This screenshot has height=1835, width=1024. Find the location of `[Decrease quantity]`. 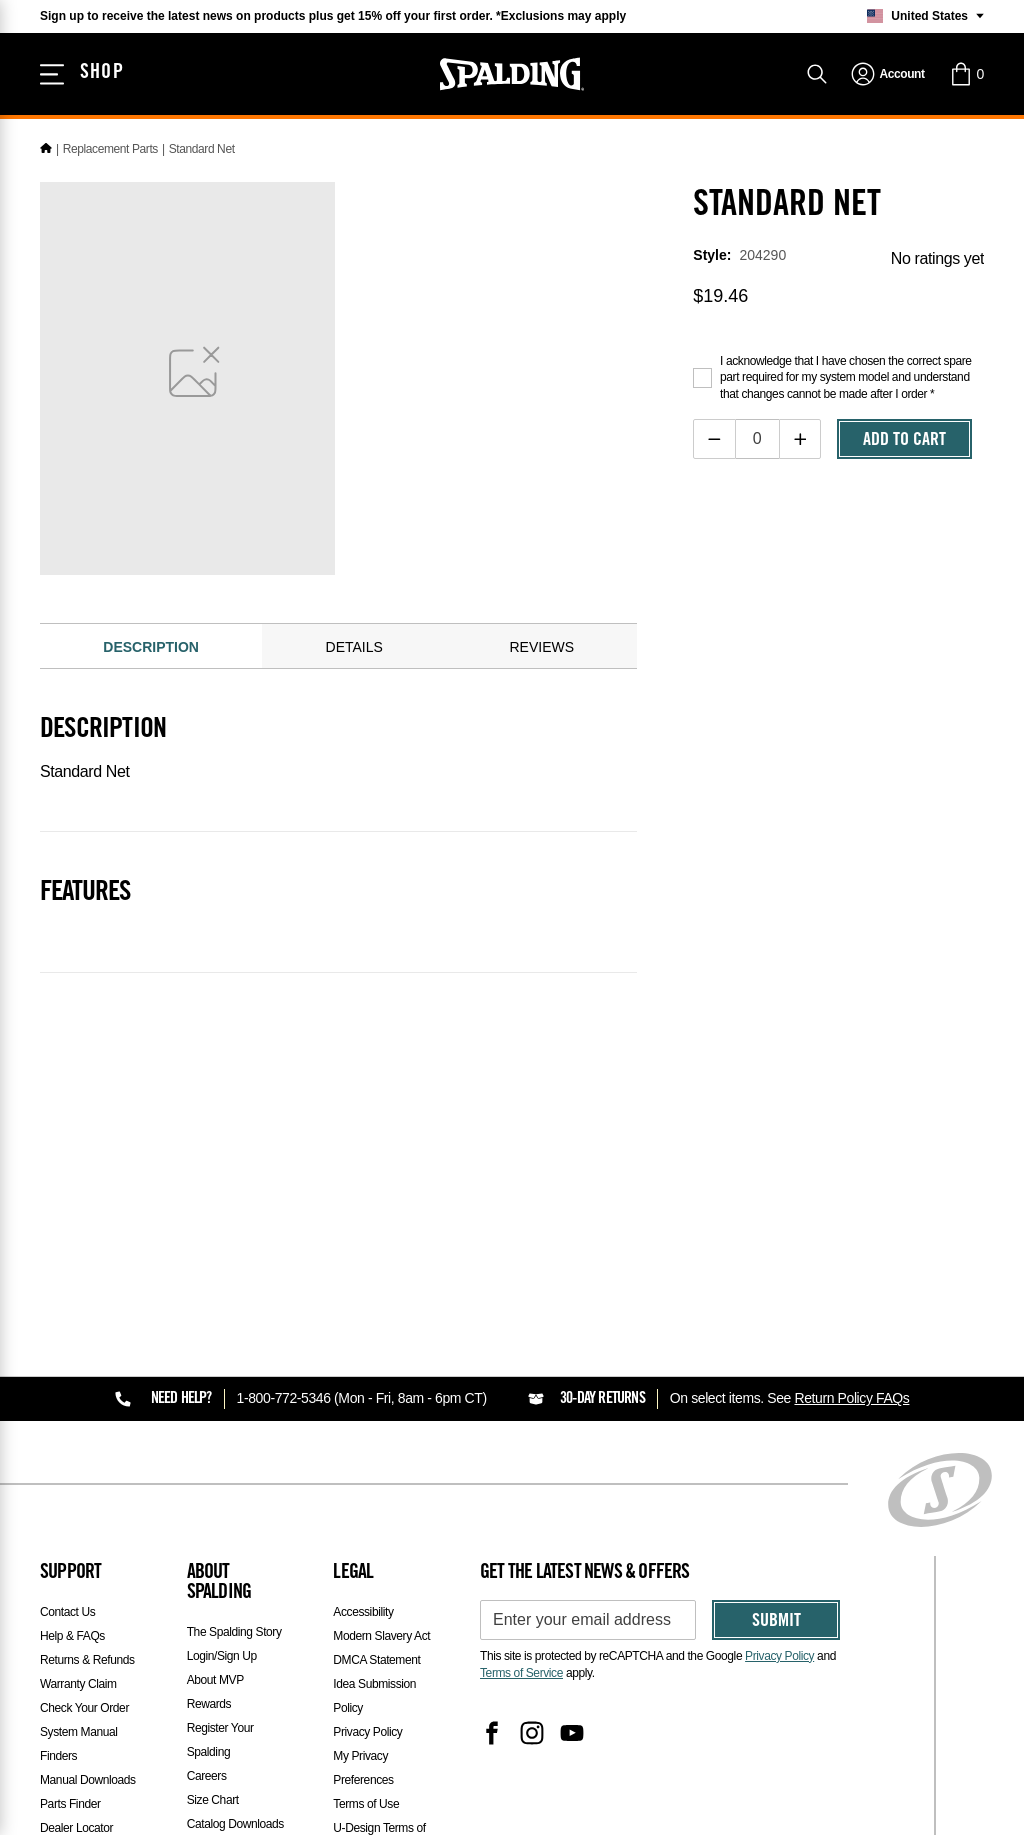

[Decrease quantity] is located at coordinates (714, 439).